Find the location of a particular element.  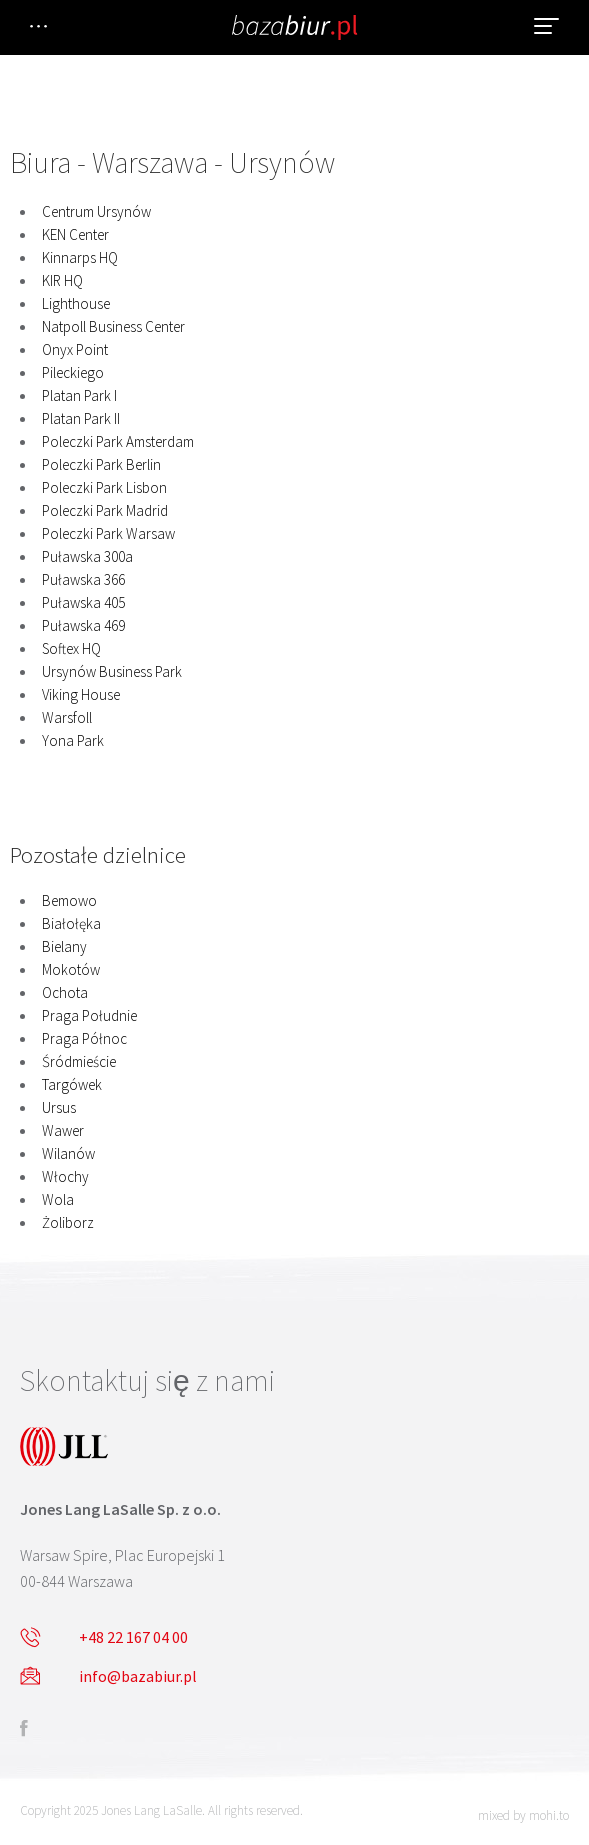

Puławska 469 is located at coordinates (83, 625).